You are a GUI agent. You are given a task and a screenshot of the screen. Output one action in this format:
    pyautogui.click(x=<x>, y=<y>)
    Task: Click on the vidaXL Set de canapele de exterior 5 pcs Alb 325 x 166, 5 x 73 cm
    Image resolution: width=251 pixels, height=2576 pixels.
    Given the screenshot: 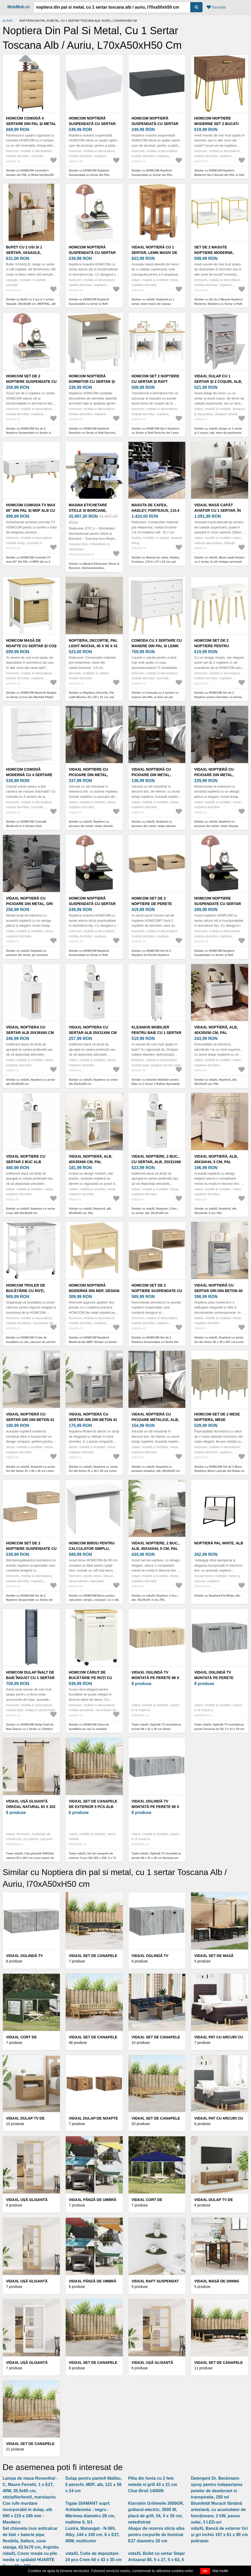 What is the action you would take?
    pyautogui.click(x=93, y=1806)
    